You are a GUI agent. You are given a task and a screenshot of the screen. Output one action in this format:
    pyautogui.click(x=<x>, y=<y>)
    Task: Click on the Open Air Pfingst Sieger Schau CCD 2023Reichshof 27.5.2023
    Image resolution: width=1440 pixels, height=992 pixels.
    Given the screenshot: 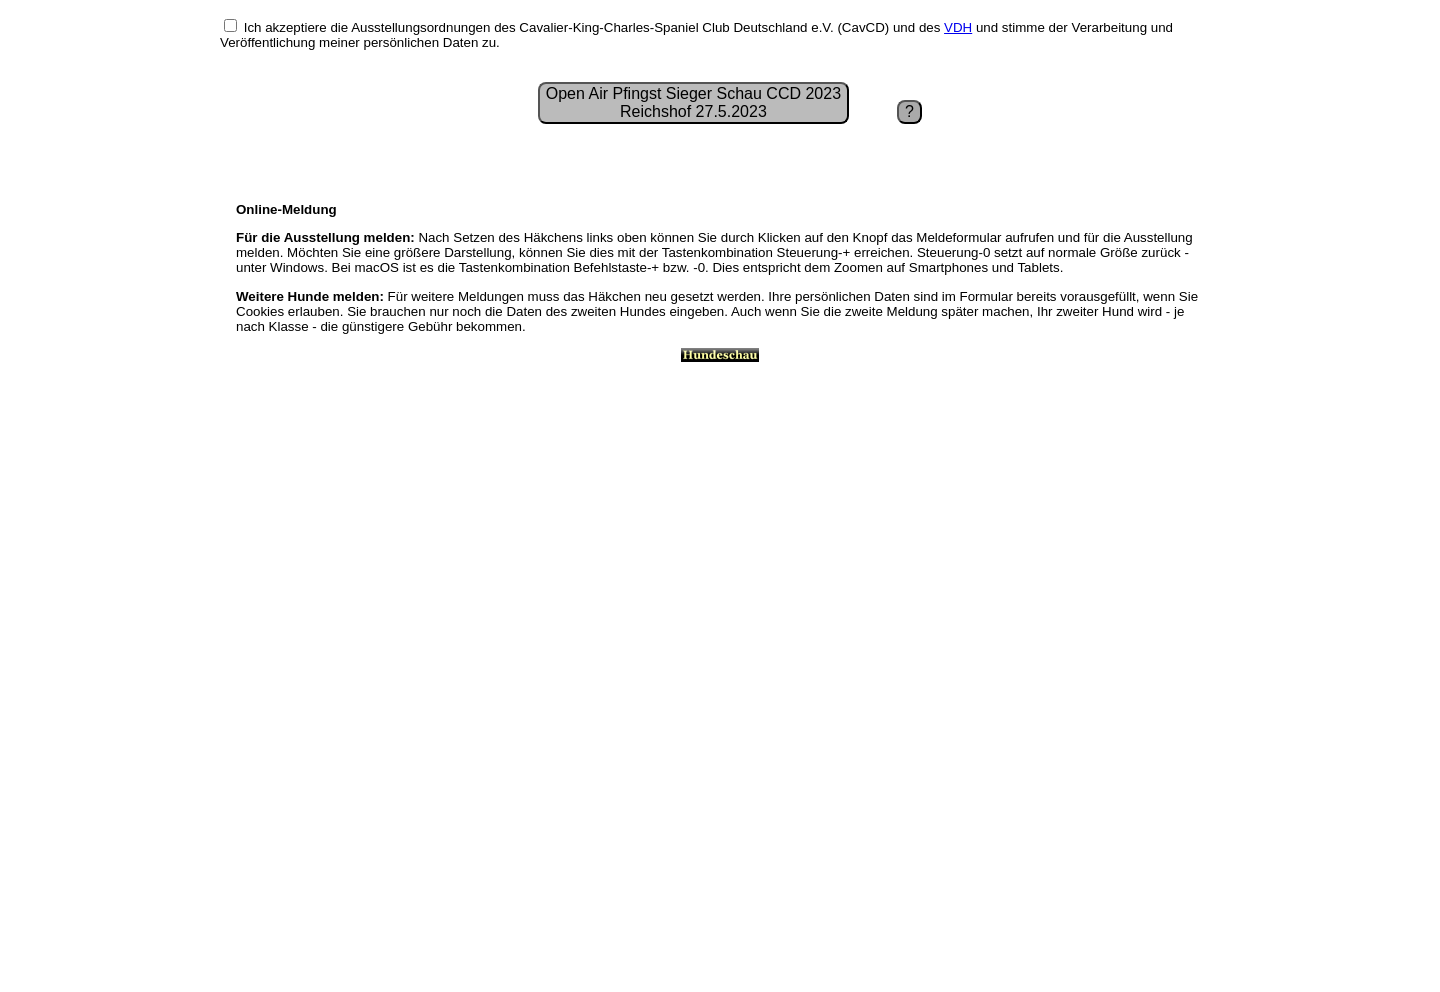 What is the action you would take?
    pyautogui.click(x=693, y=102)
    